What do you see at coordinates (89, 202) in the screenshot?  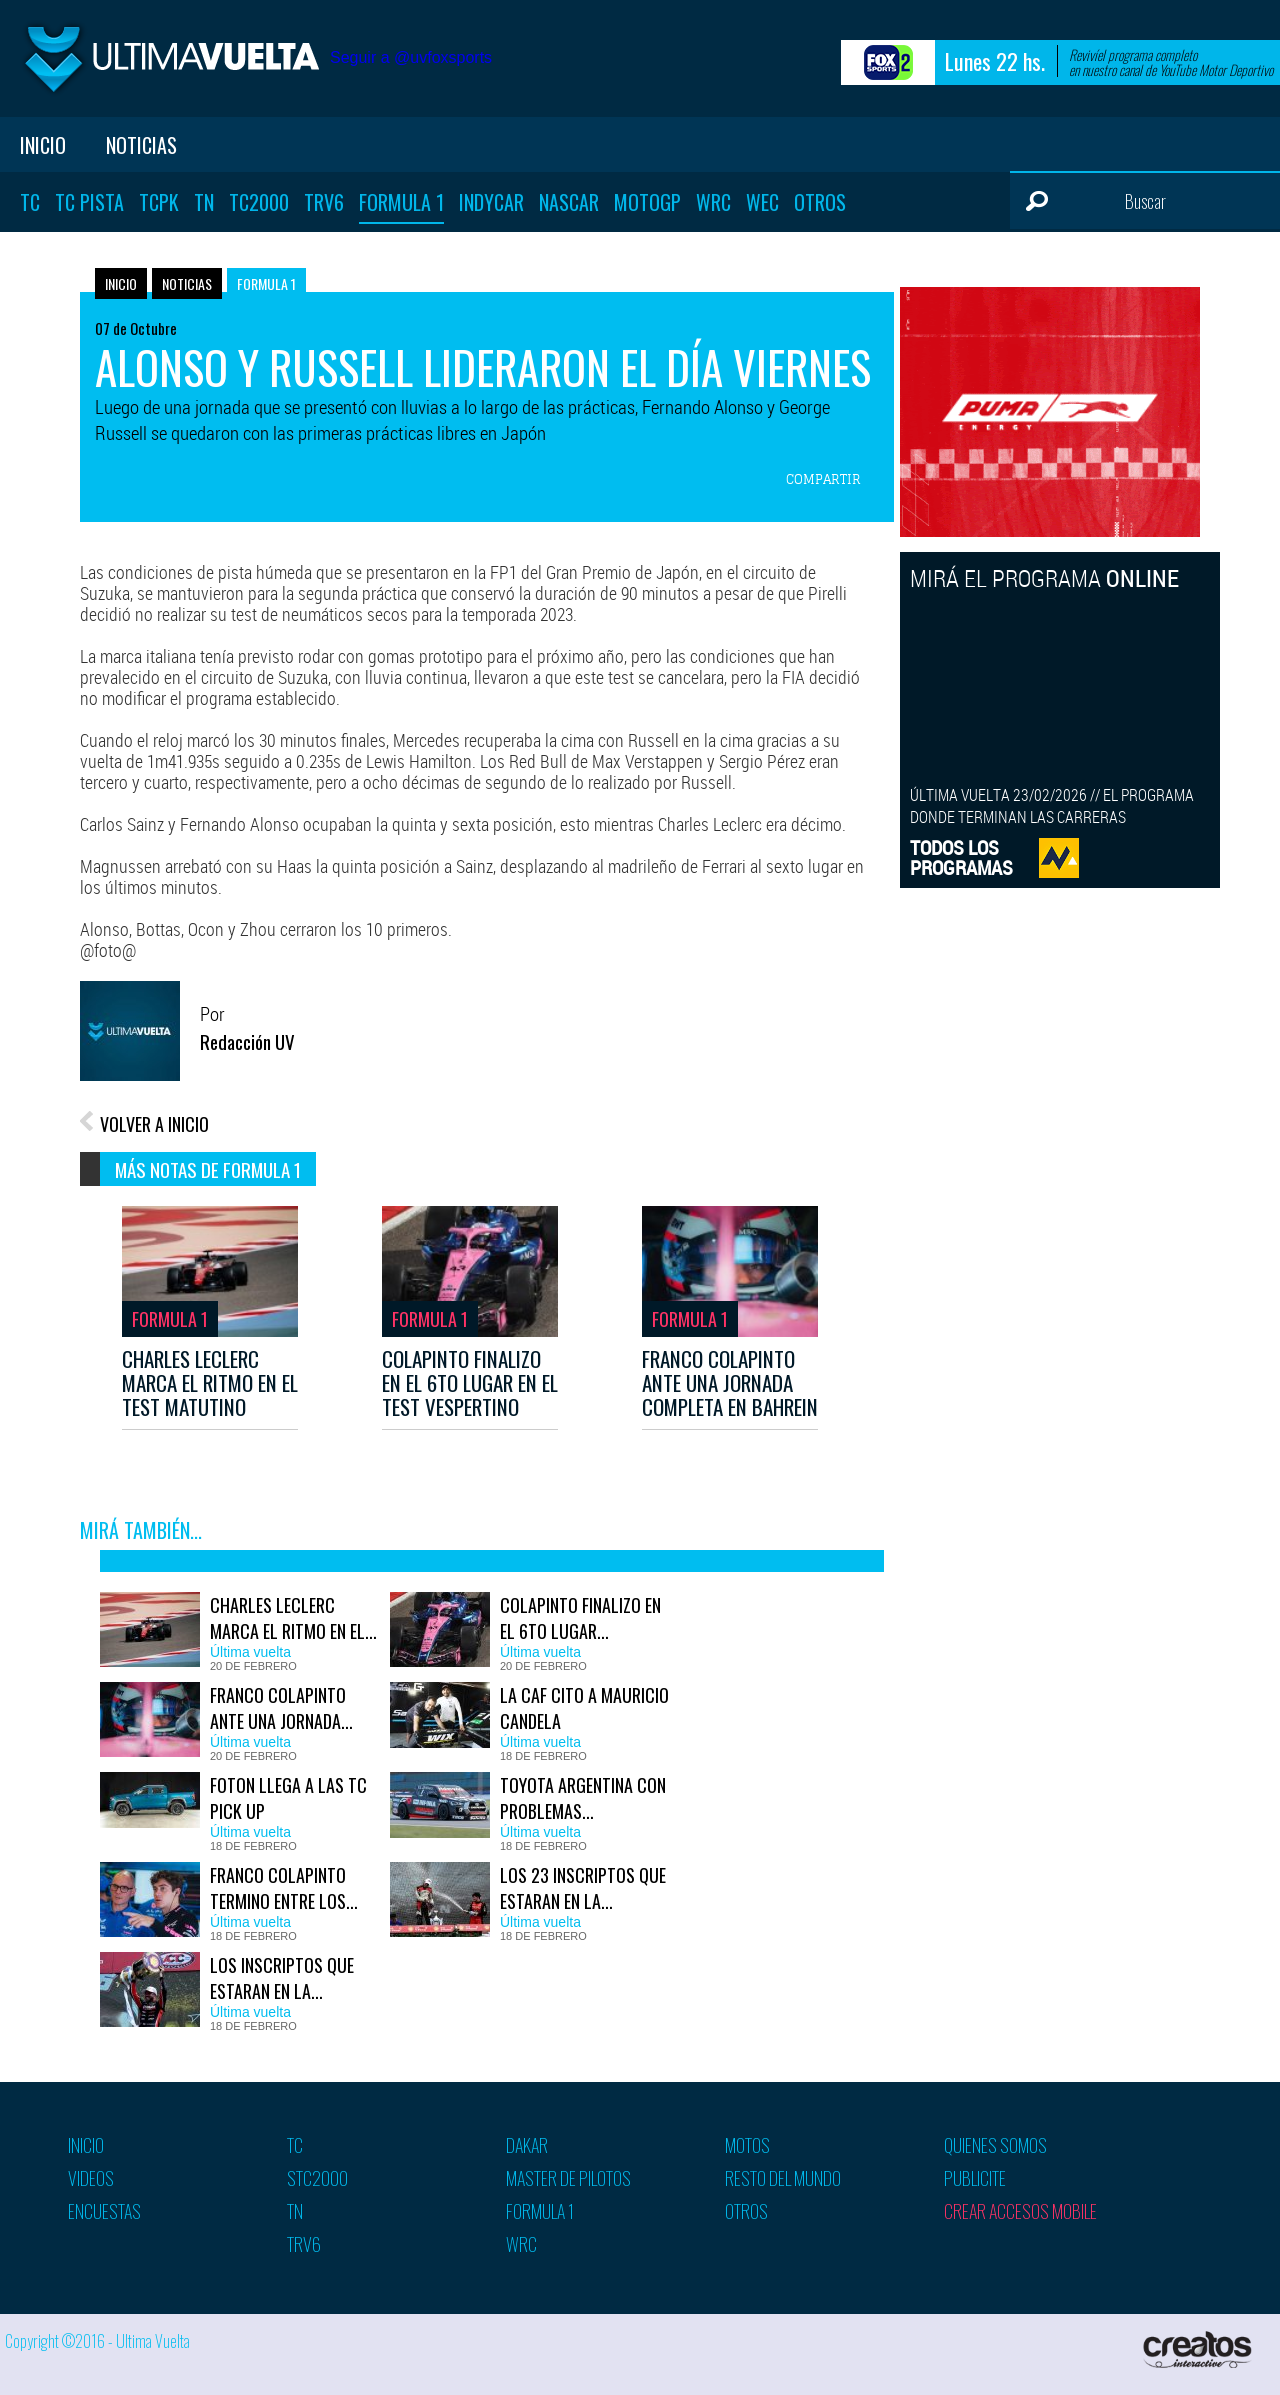 I see `TC Pista` at bounding box center [89, 202].